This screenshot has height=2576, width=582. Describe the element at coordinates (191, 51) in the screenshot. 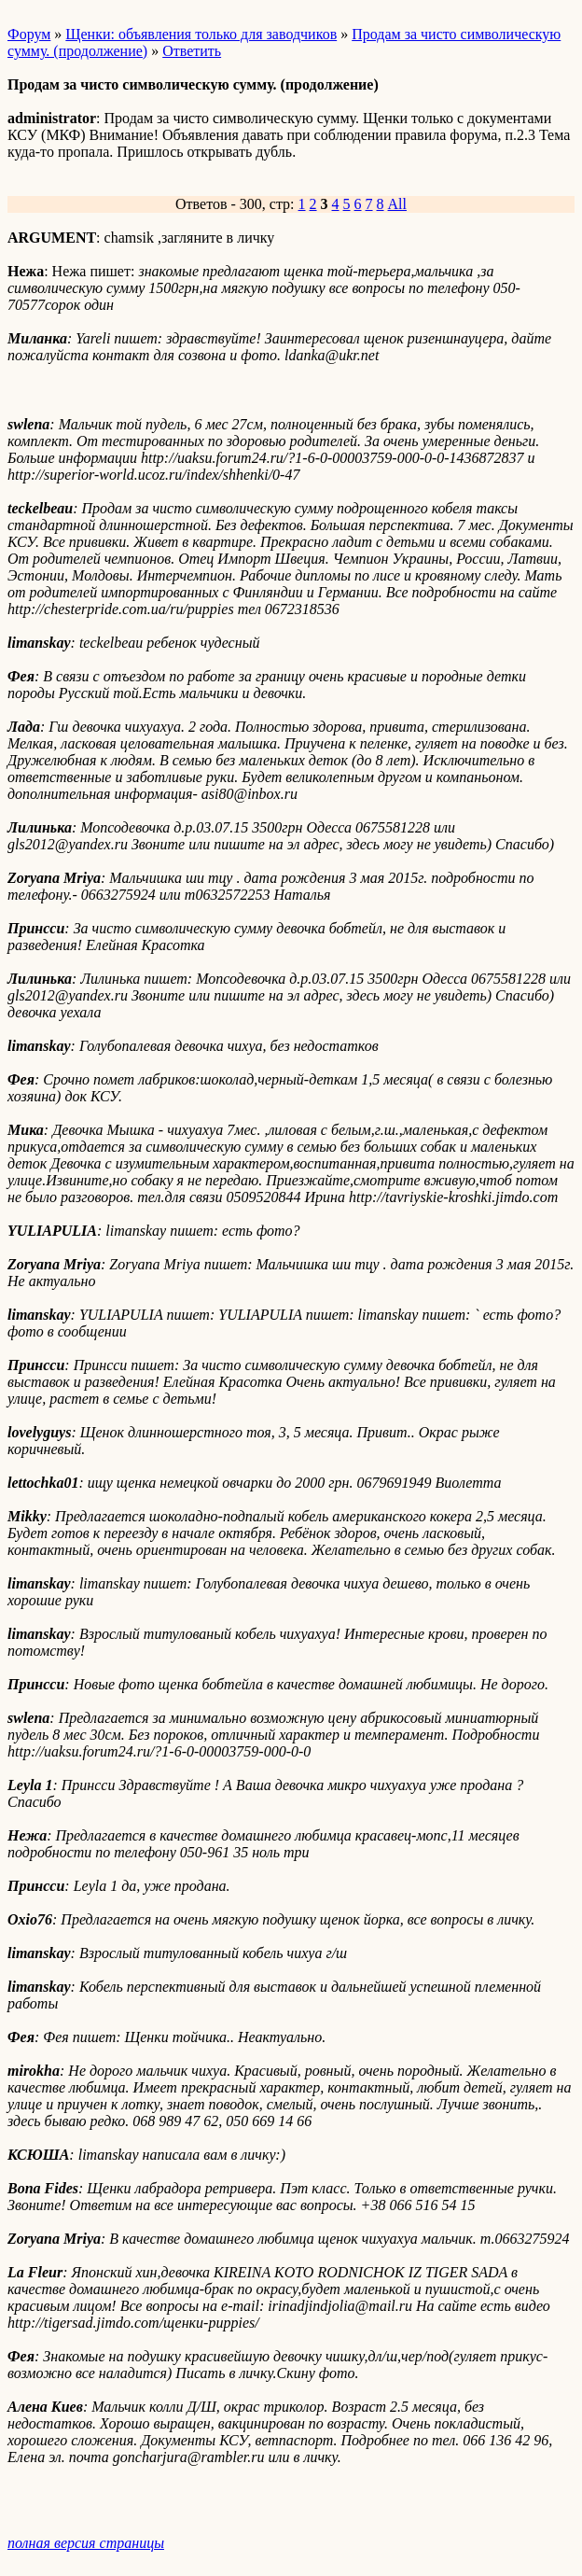

I see `Ответить` at that location.